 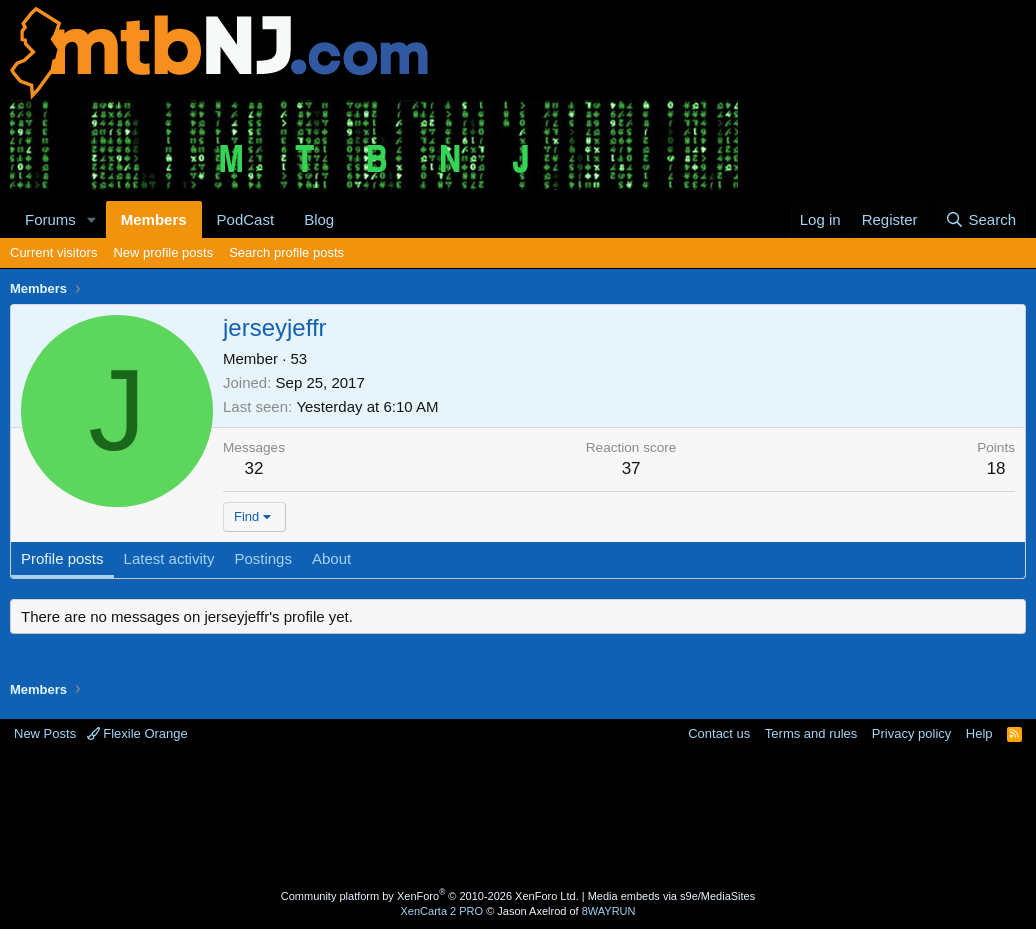 I want to click on Current visitors, so click(x=53, y=252).